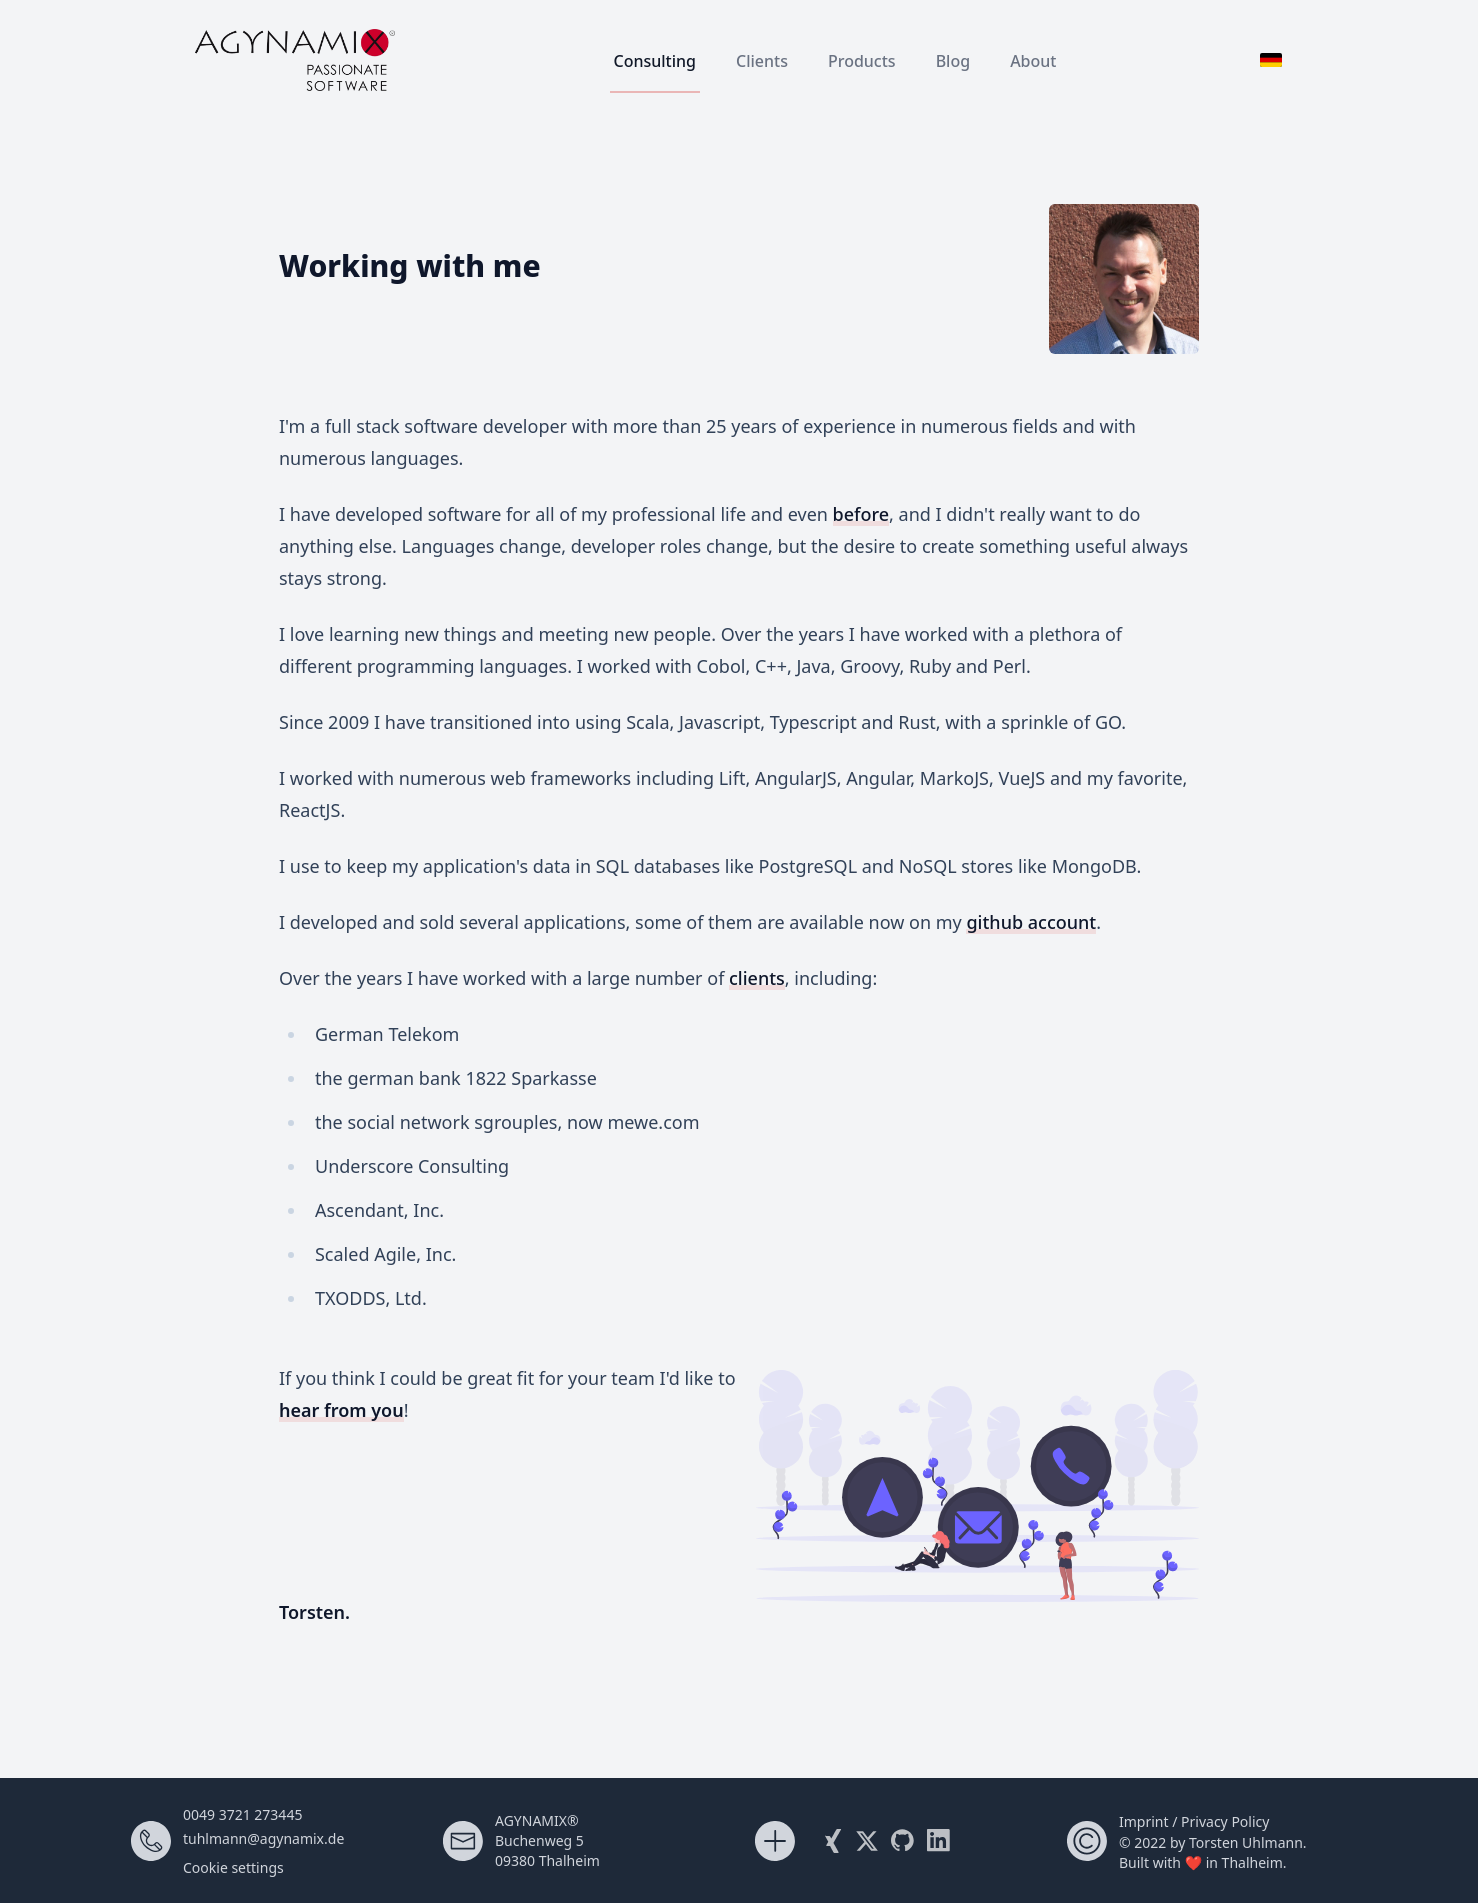 Image resolution: width=1478 pixels, height=1903 pixels. What do you see at coordinates (939, 1841) in the screenshot?
I see `[Visit me on LinkedIn]` at bounding box center [939, 1841].